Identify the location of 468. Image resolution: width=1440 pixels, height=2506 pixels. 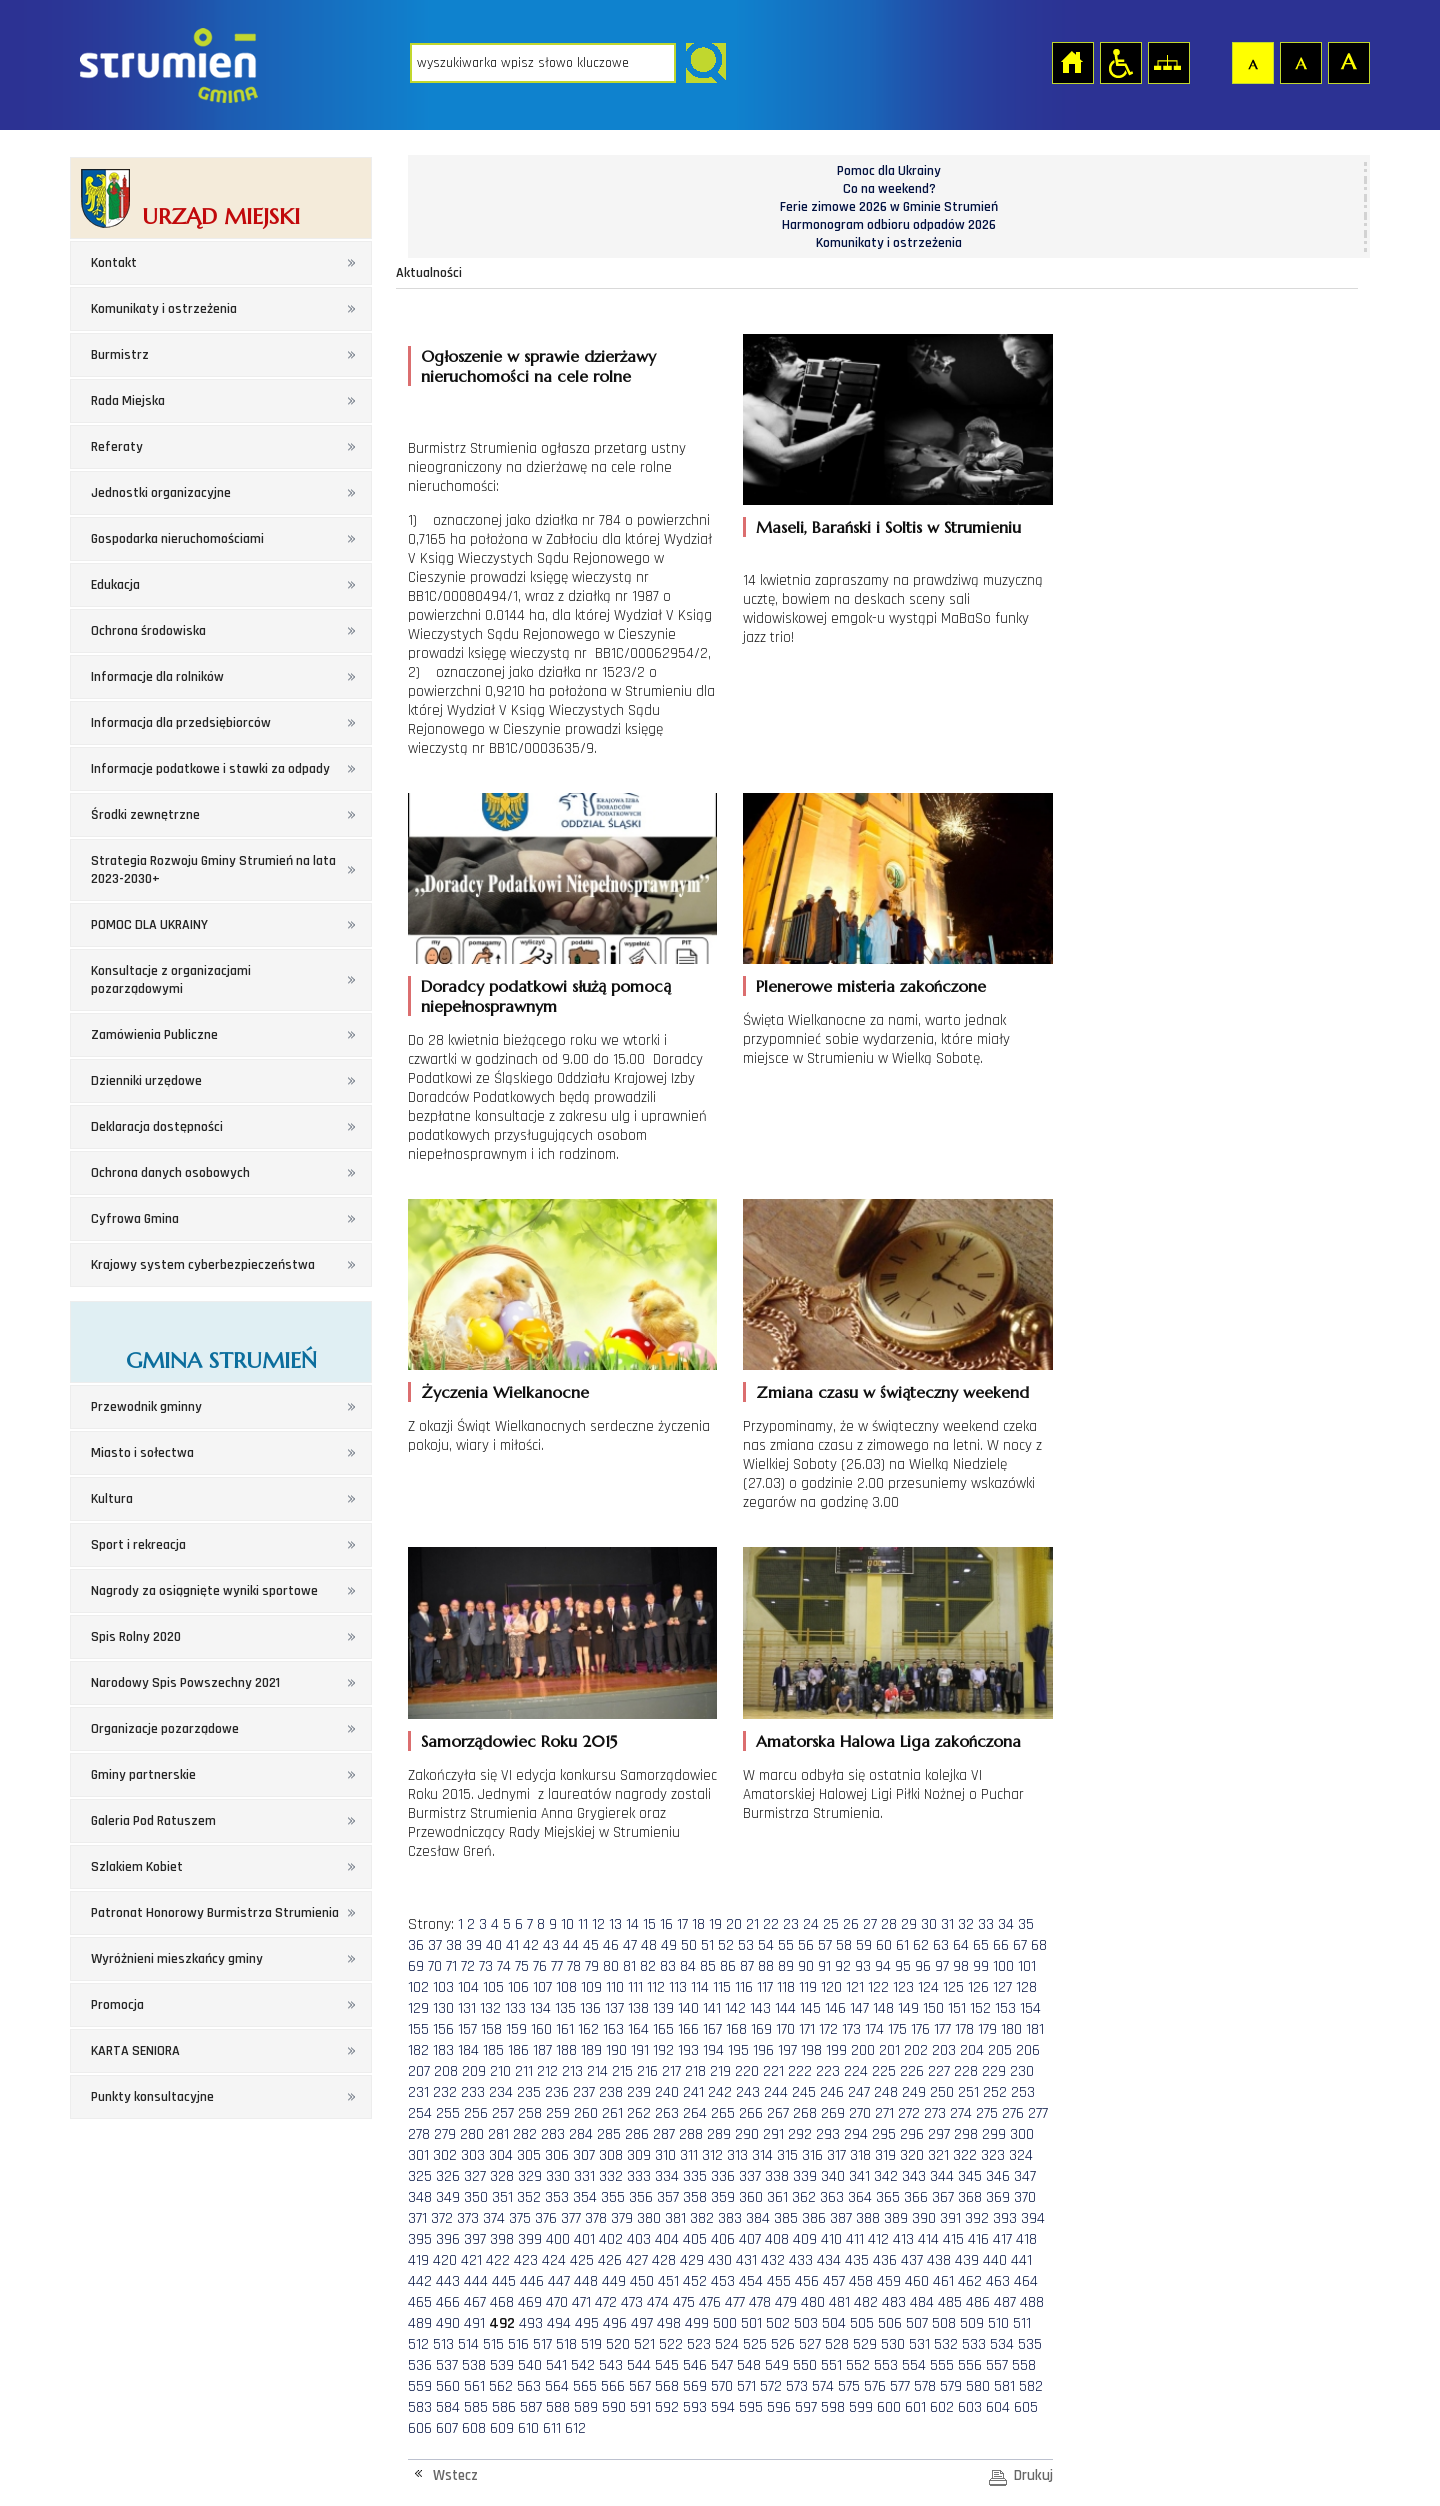
(502, 2302).